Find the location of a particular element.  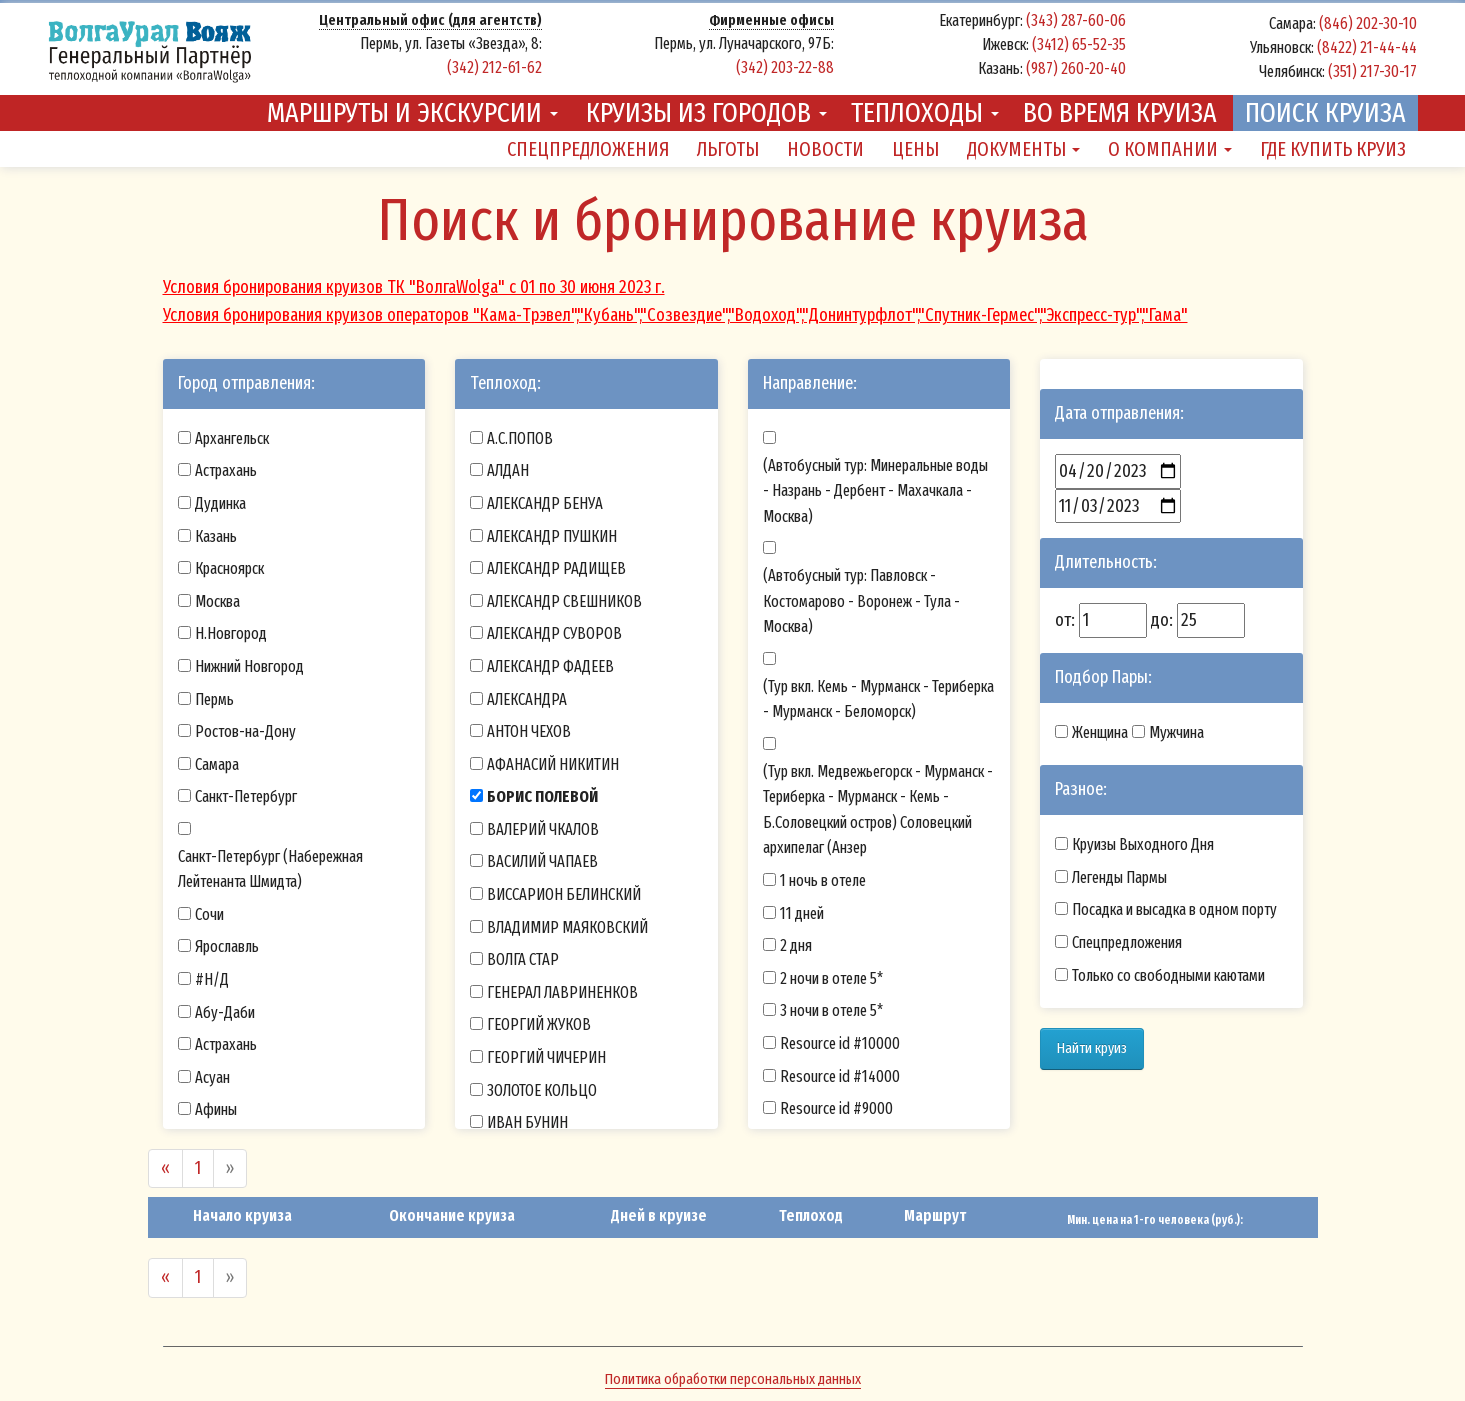

АЛЕКСАНДР РАДИЩЕВ is located at coordinates (556, 568).